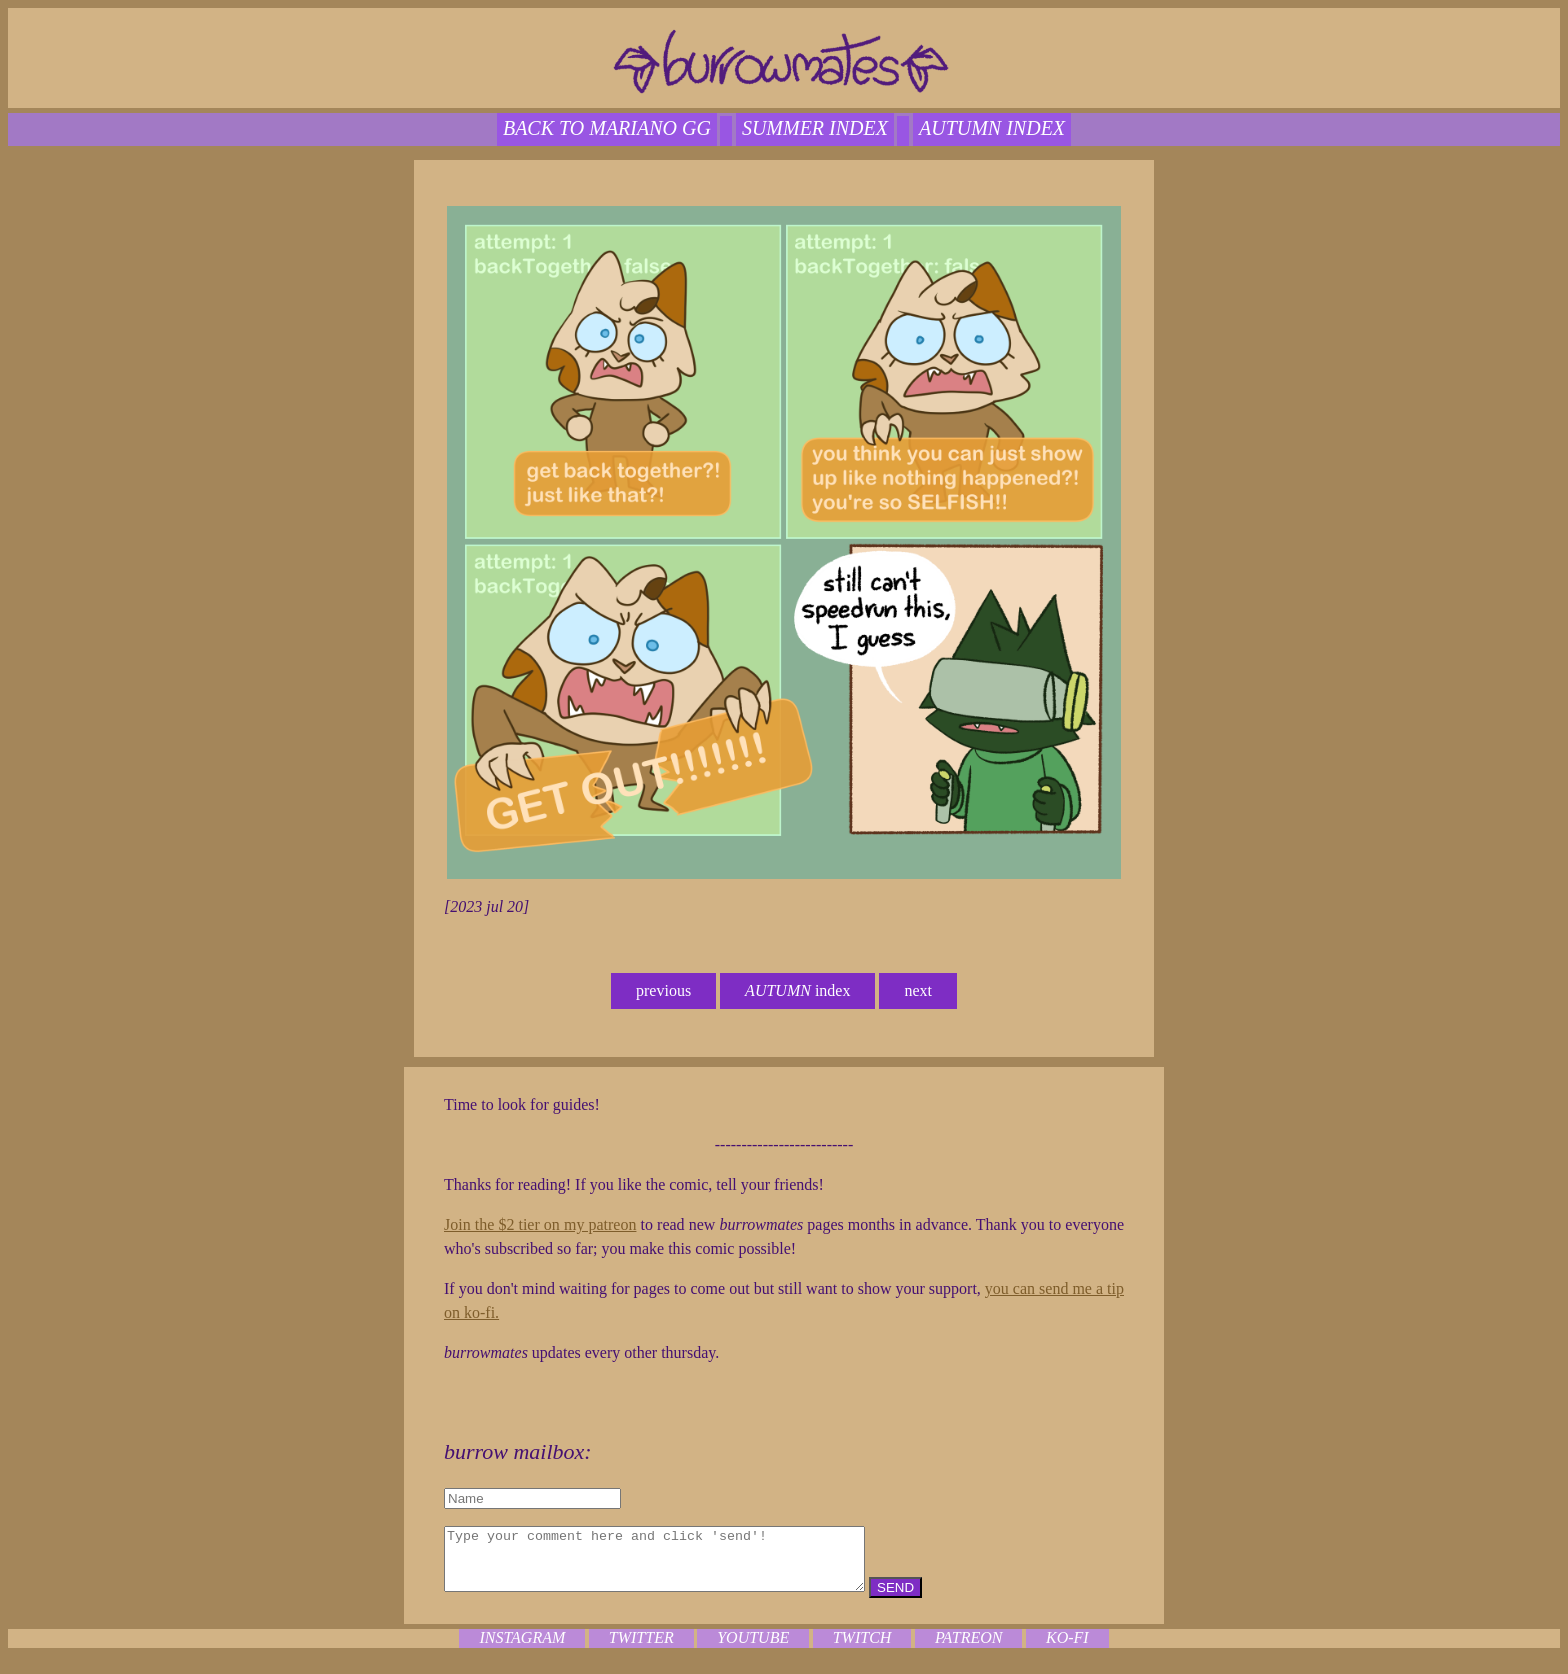  Describe the element at coordinates (992, 128) in the screenshot. I see `autumn index` at that location.